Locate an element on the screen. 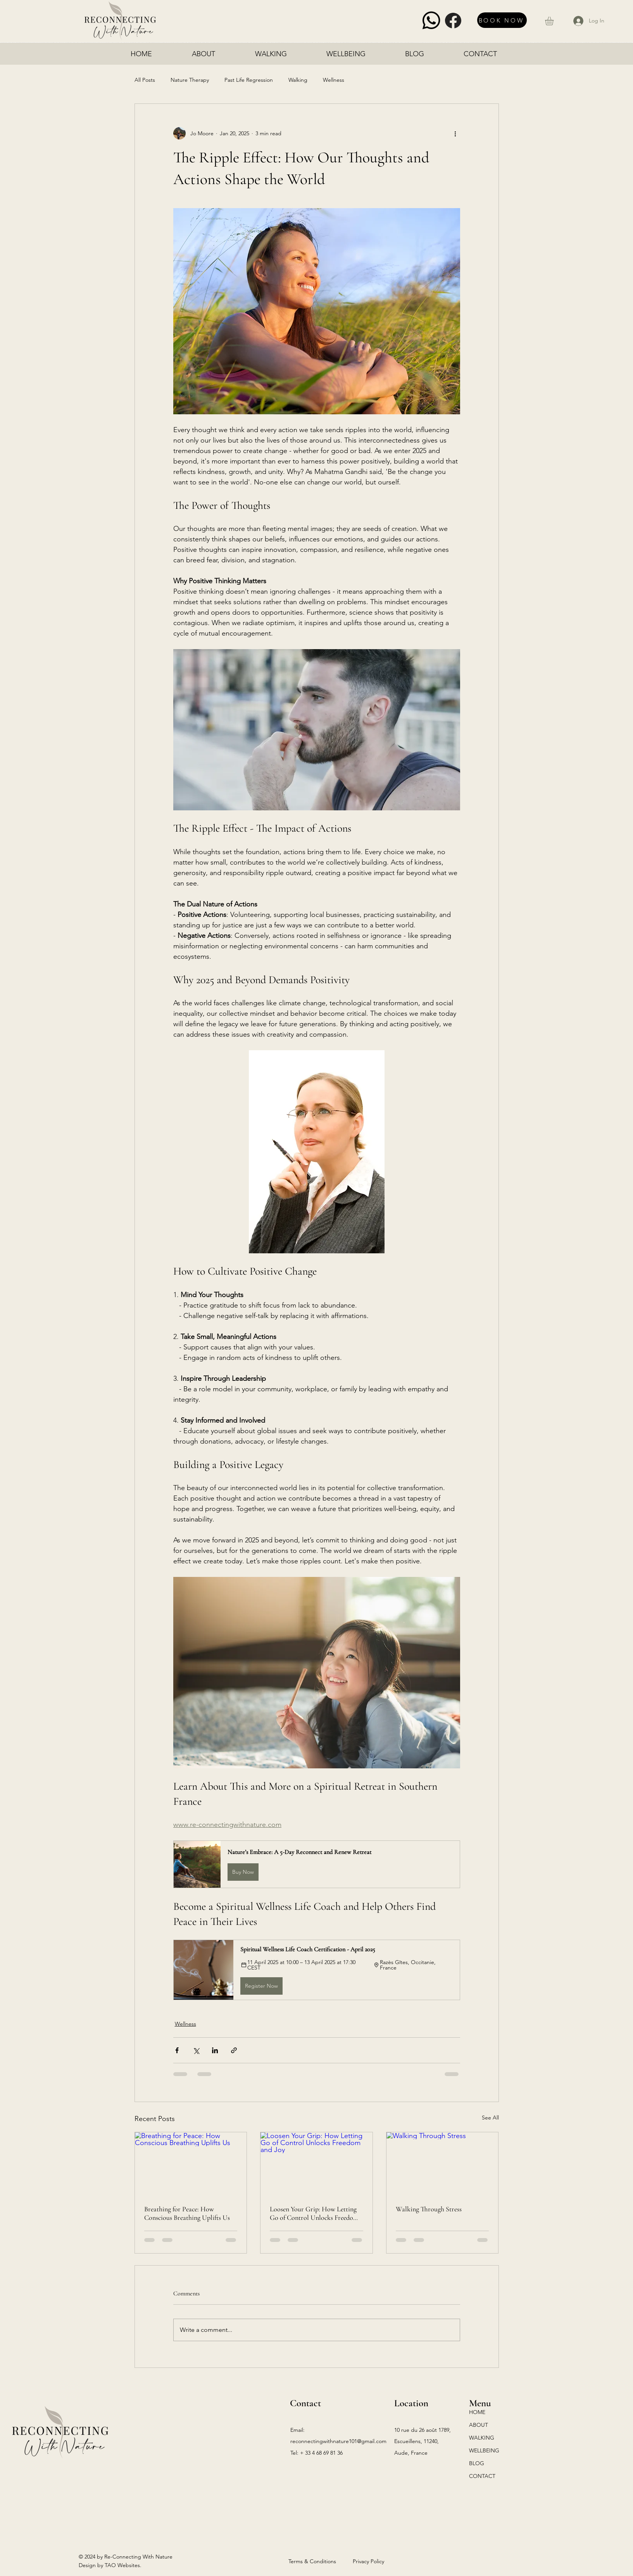 Image resolution: width=633 pixels, height=2576 pixels. [Walking Through Stress] is located at coordinates (442, 2163).